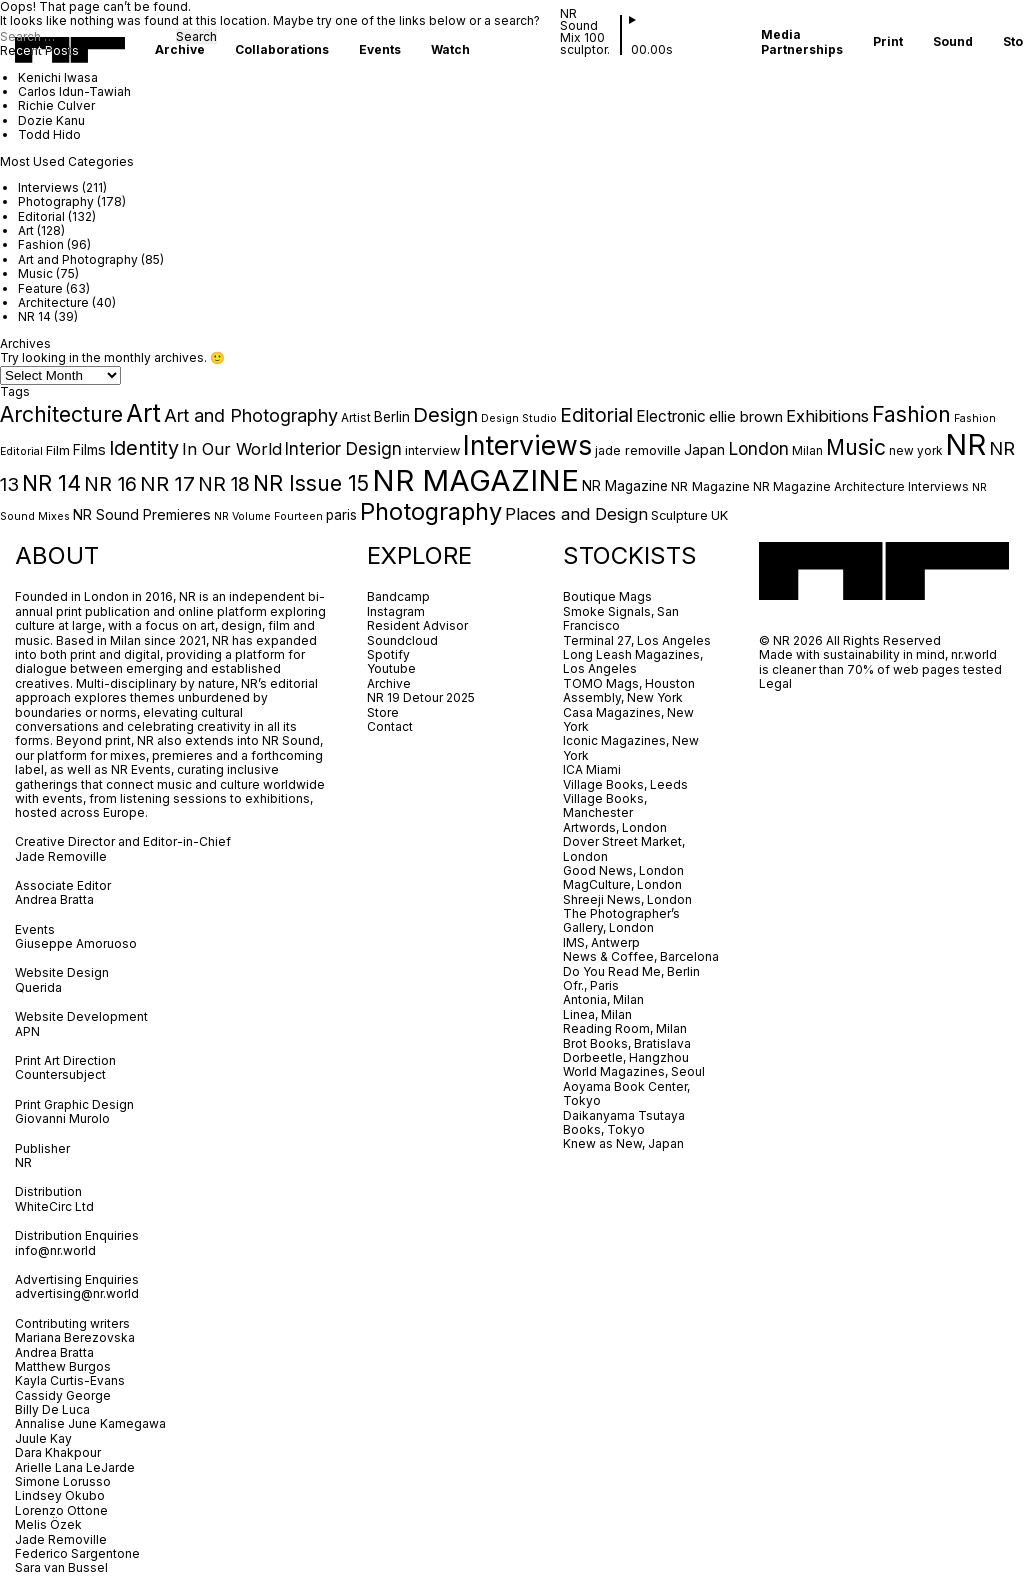 This screenshot has height=1591, width=1024. I want to click on The Photographer’s Gallery, London, so click(621, 920).